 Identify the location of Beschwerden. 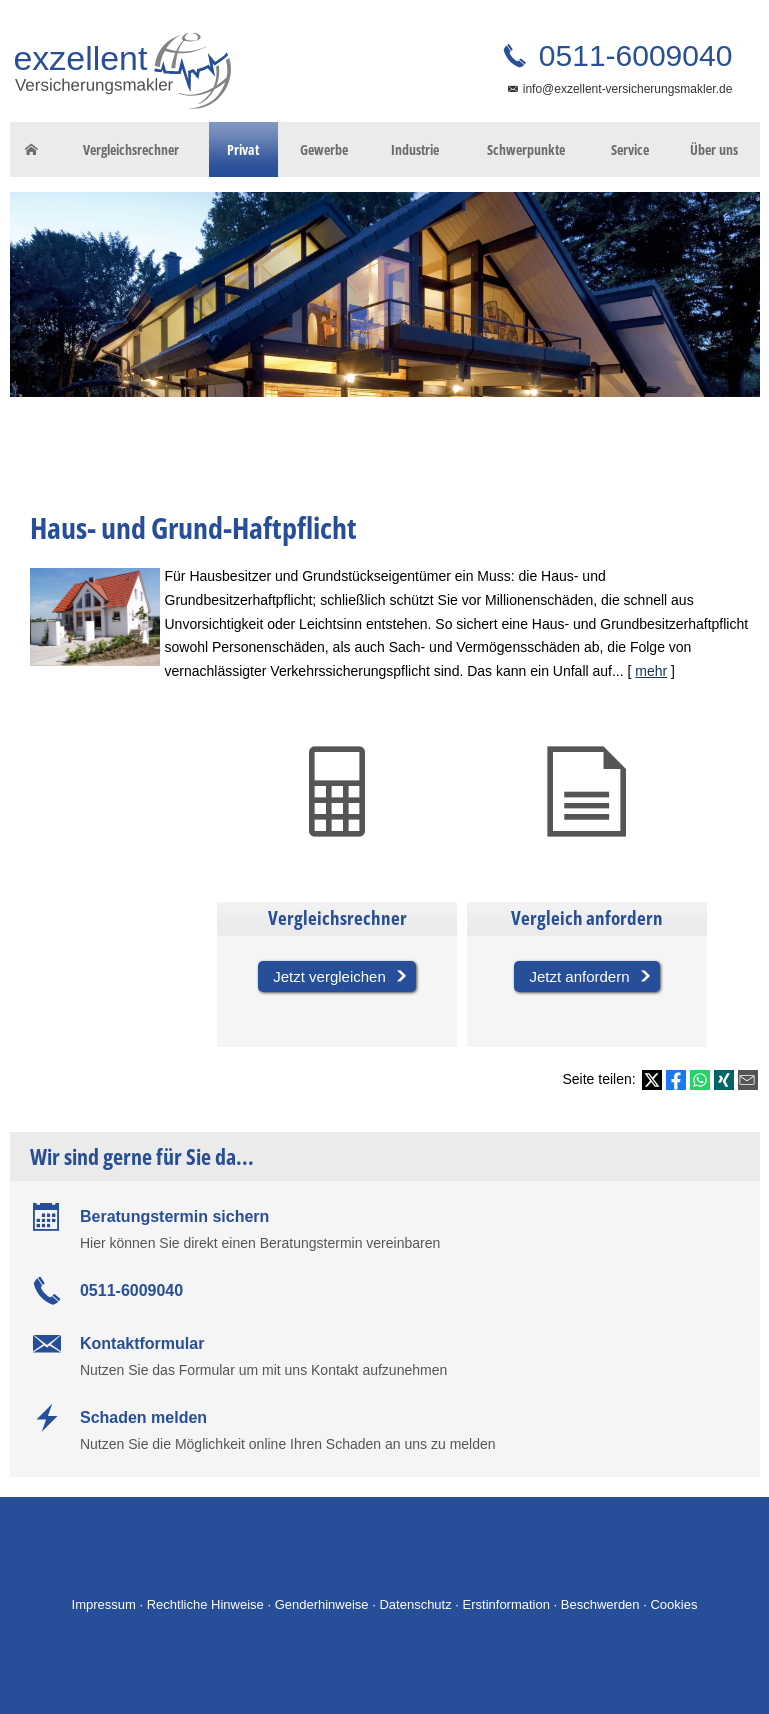
(600, 1604).